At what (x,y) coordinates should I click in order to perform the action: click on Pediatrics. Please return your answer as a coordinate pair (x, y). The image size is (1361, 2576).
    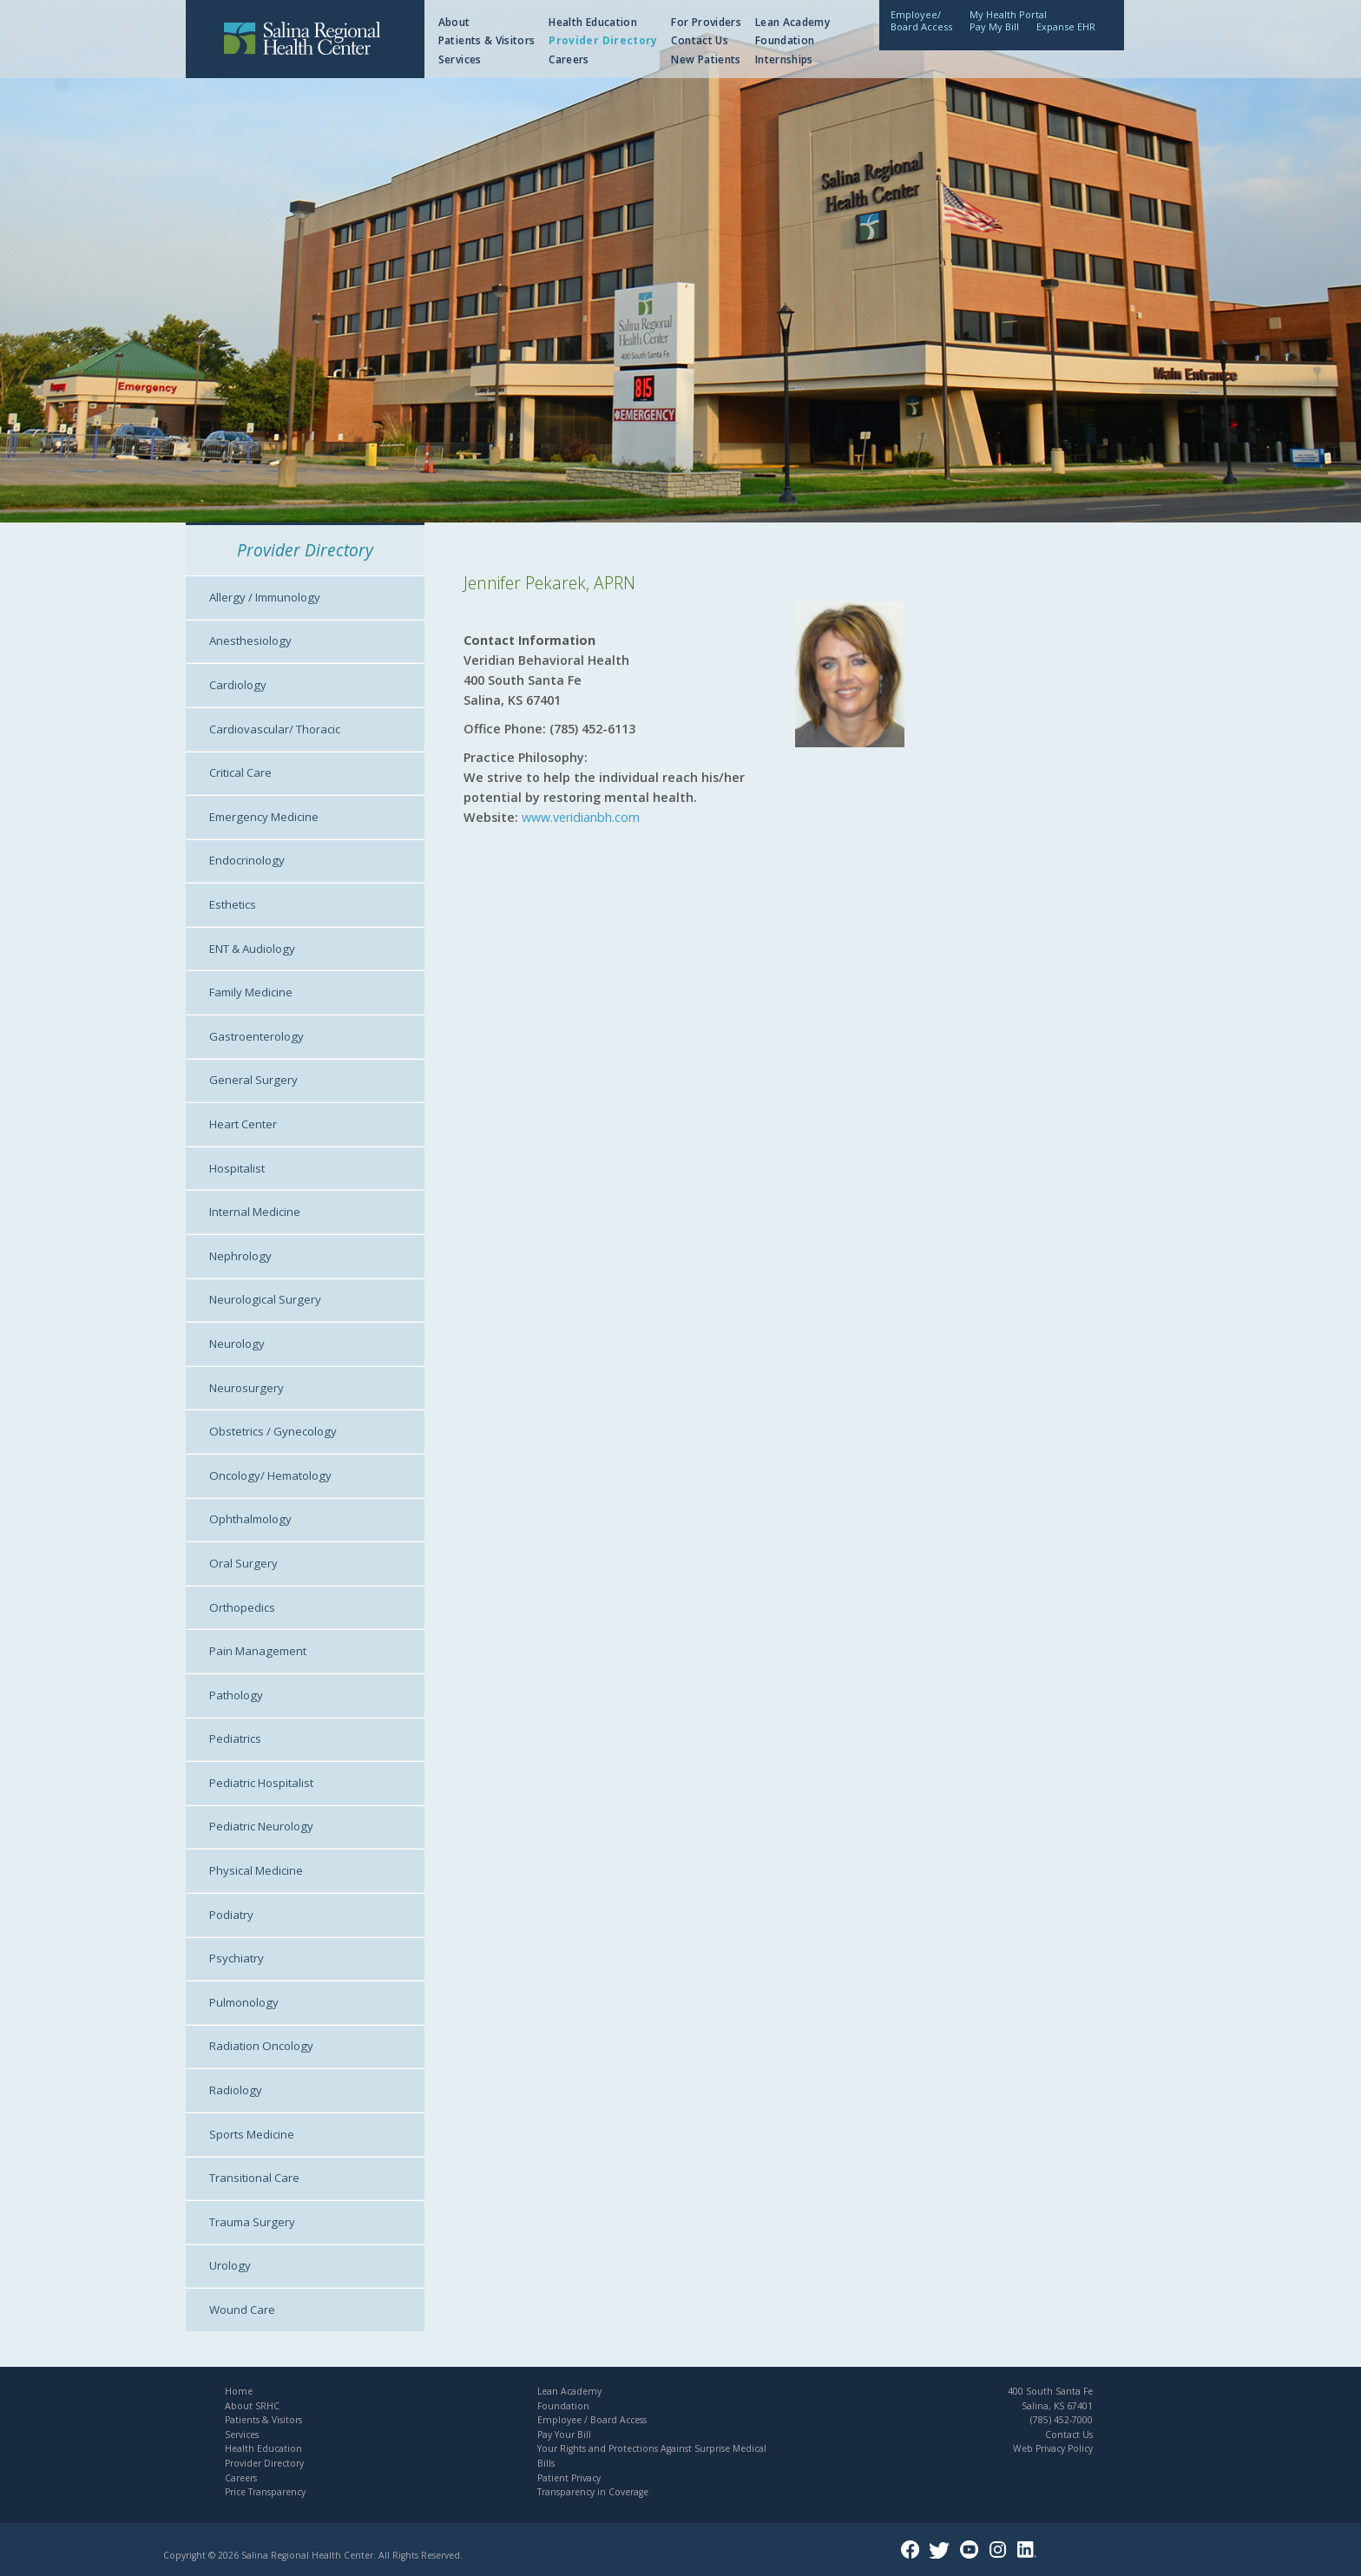
    Looking at the image, I should click on (235, 1738).